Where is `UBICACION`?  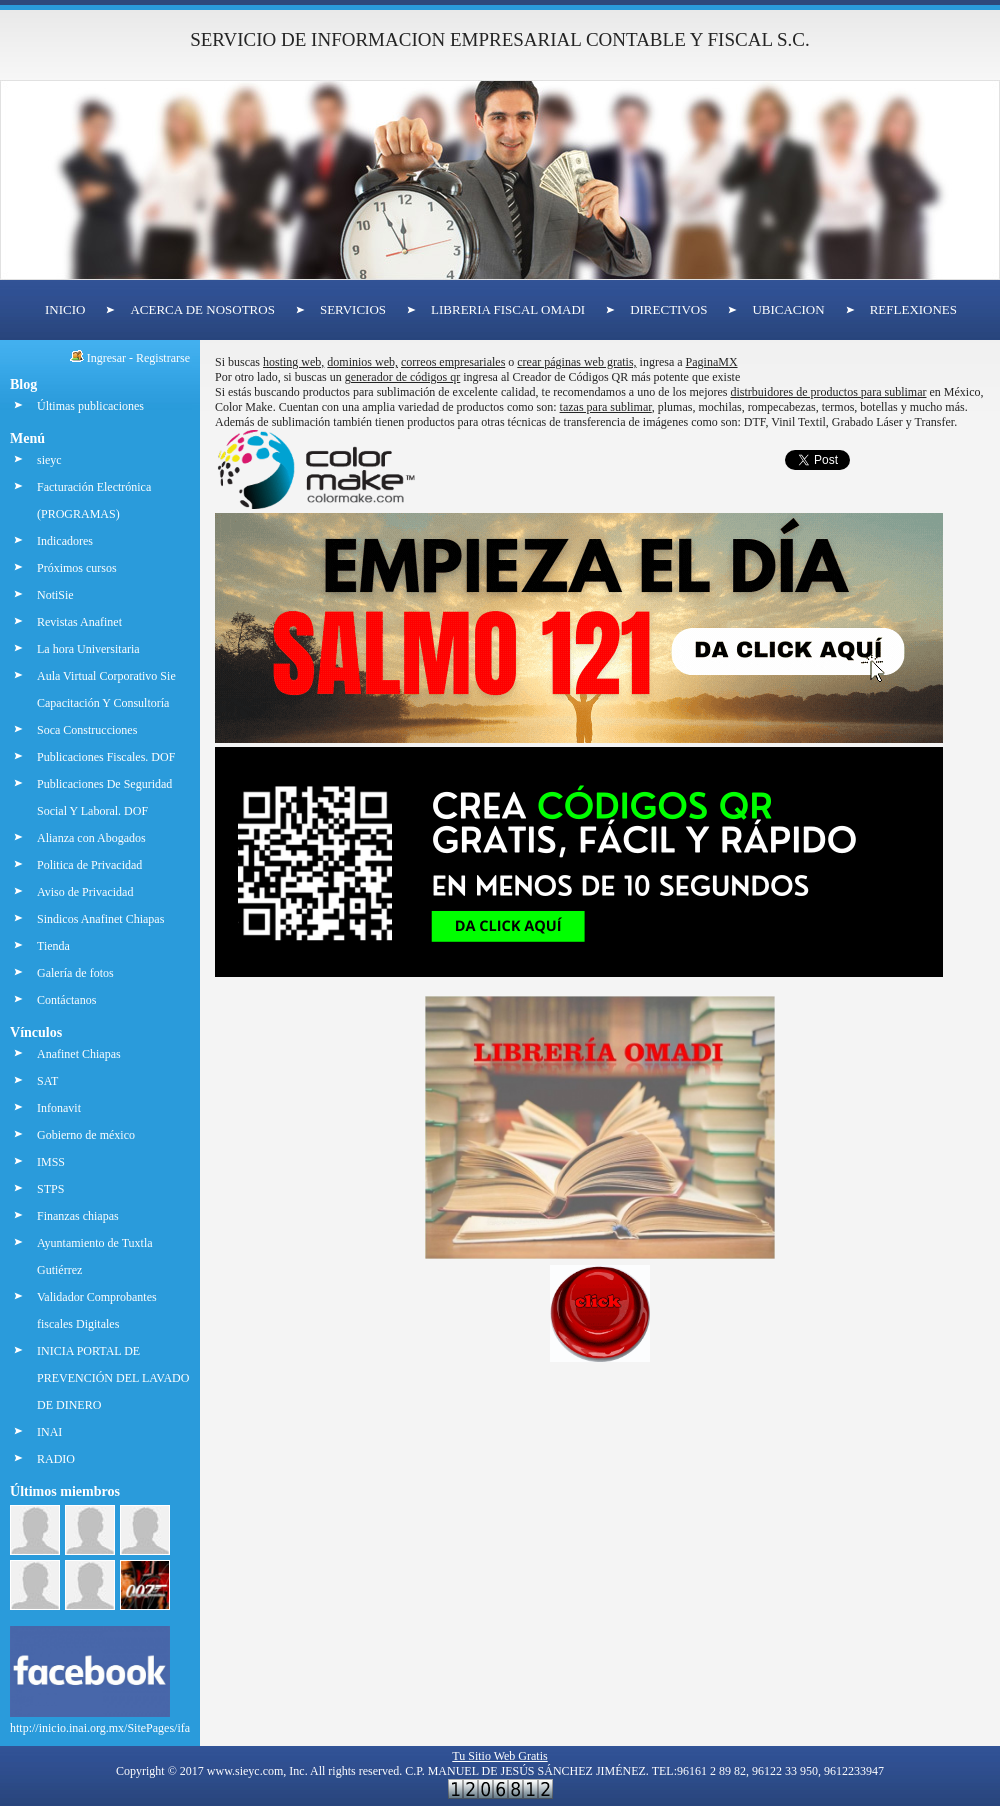
UBICACION is located at coordinates (788, 309).